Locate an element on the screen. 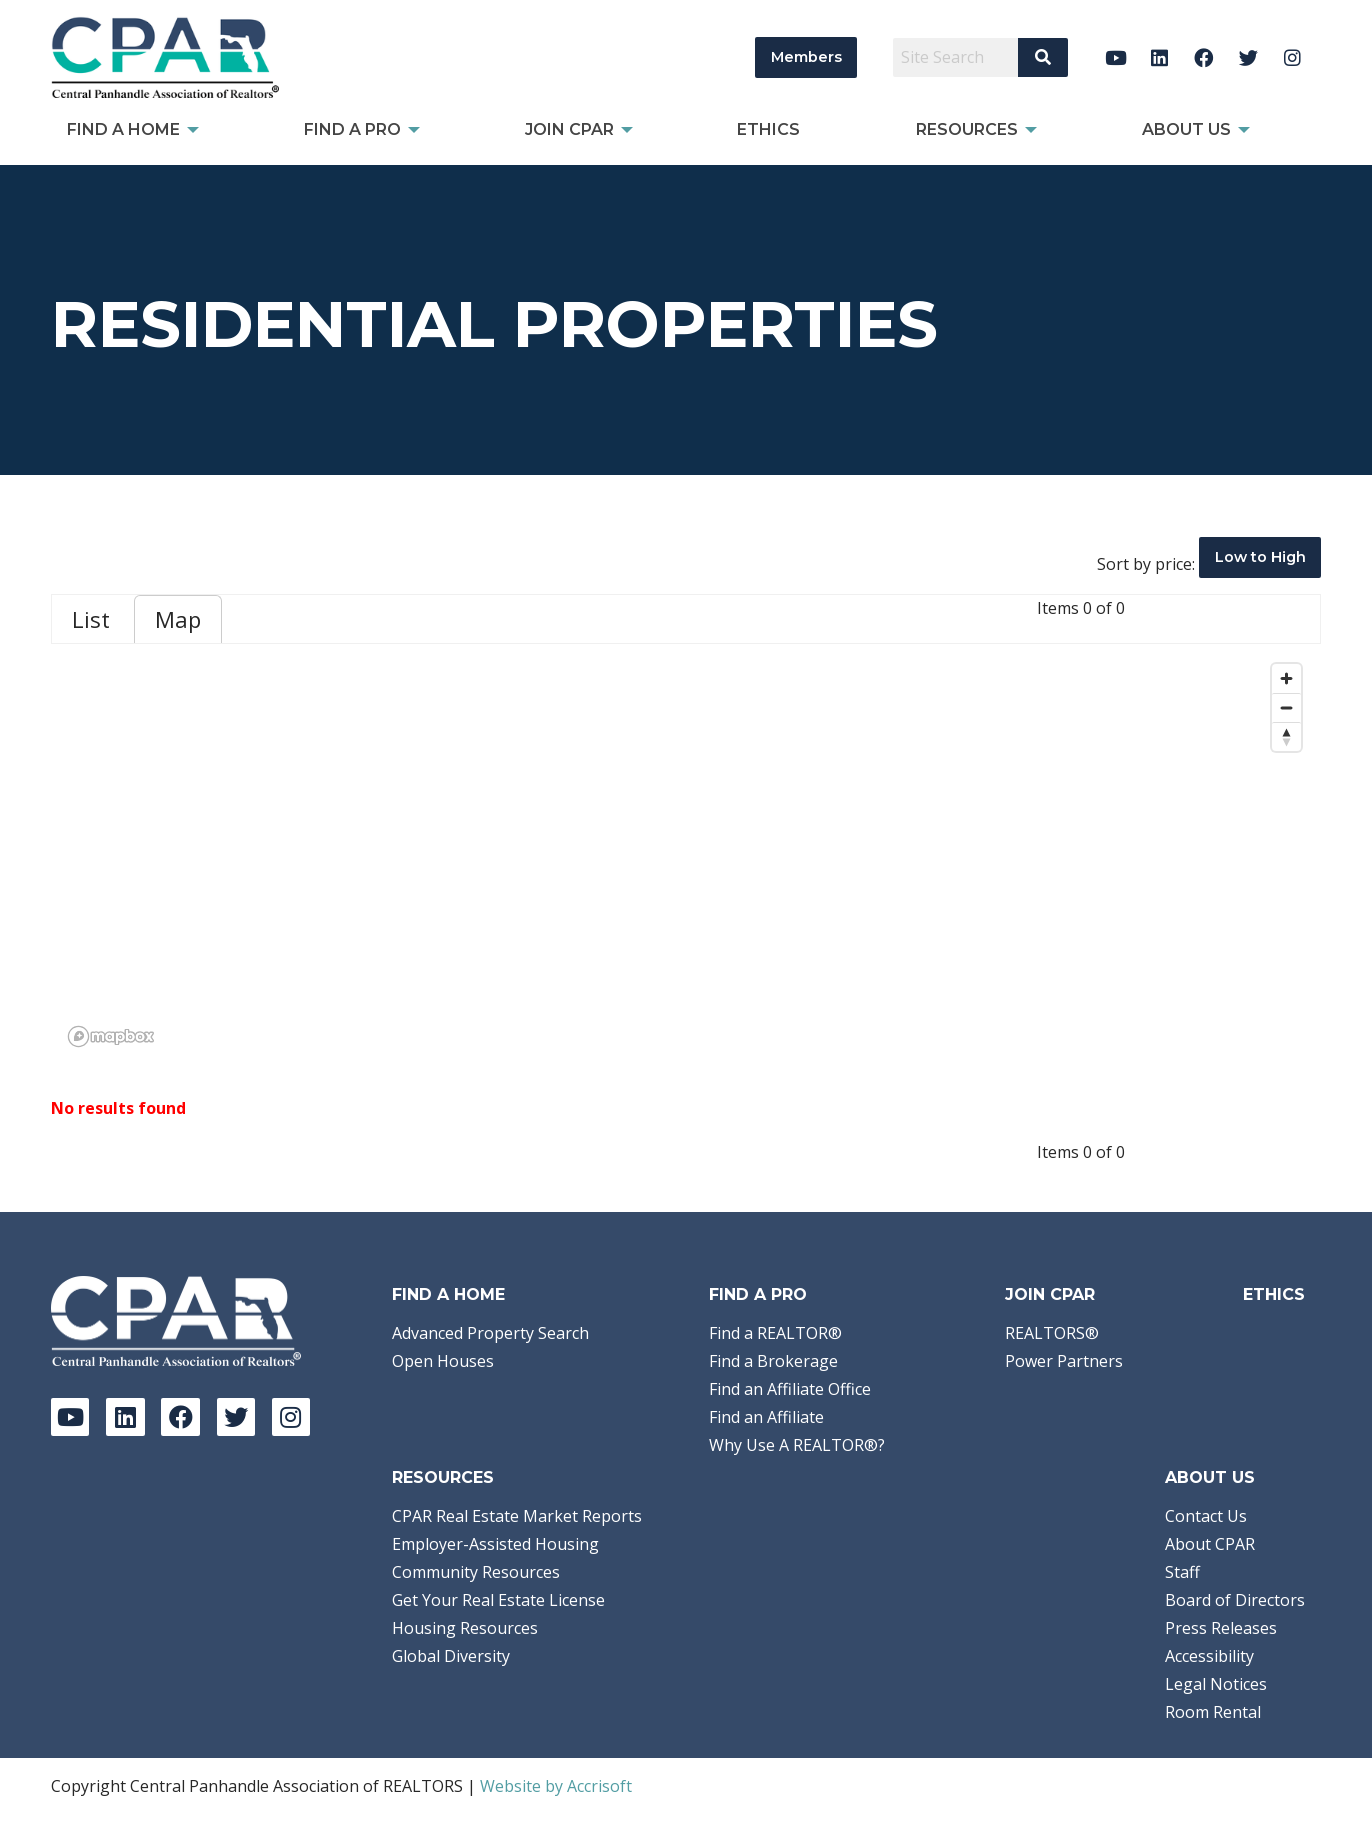  Resources [menuitem] is located at coordinates (967, 129).